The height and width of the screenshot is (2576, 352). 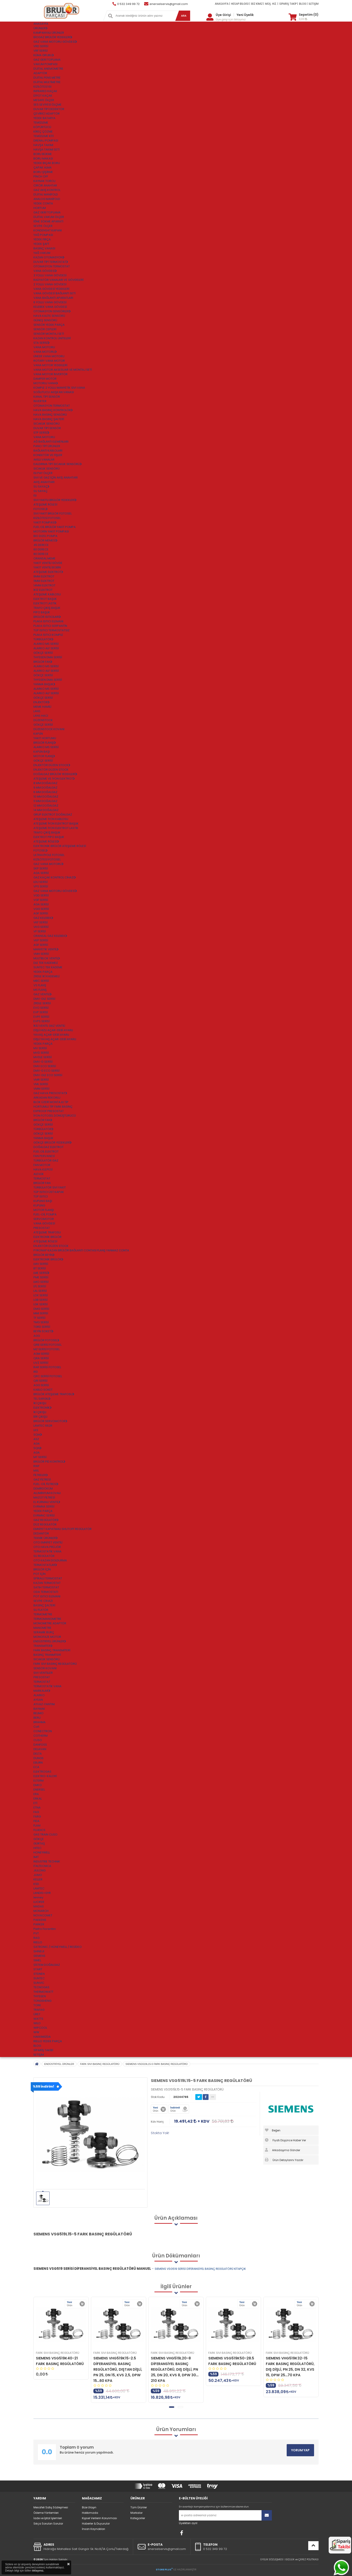 I want to click on HITEC, so click(x=37, y=1848).